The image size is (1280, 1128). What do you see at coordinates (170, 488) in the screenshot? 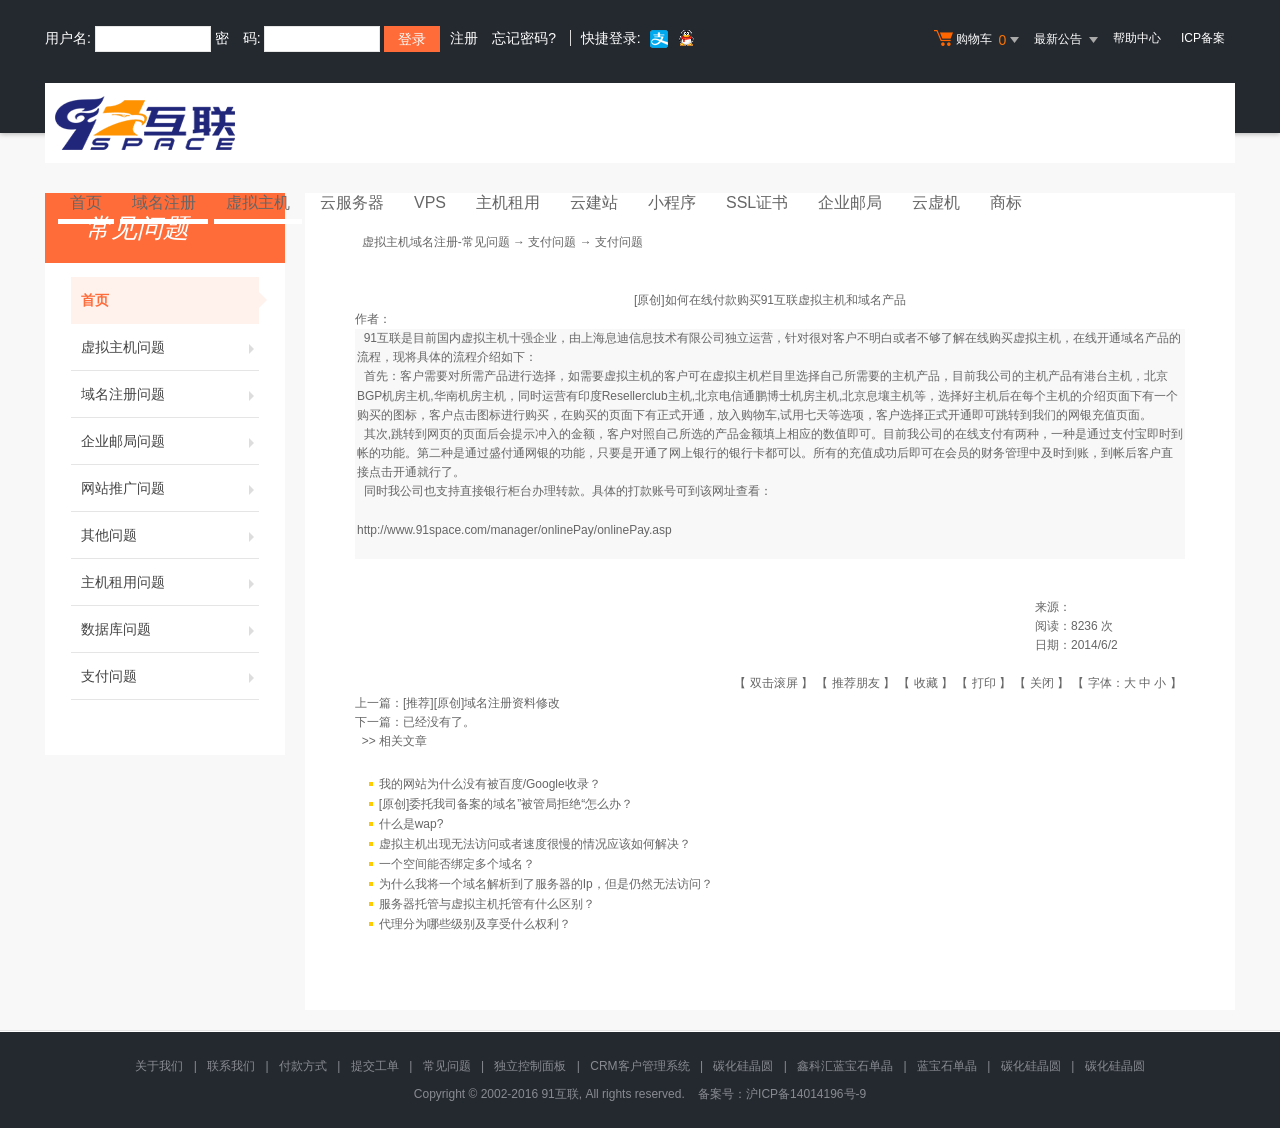
I see `网站推广问题` at bounding box center [170, 488].